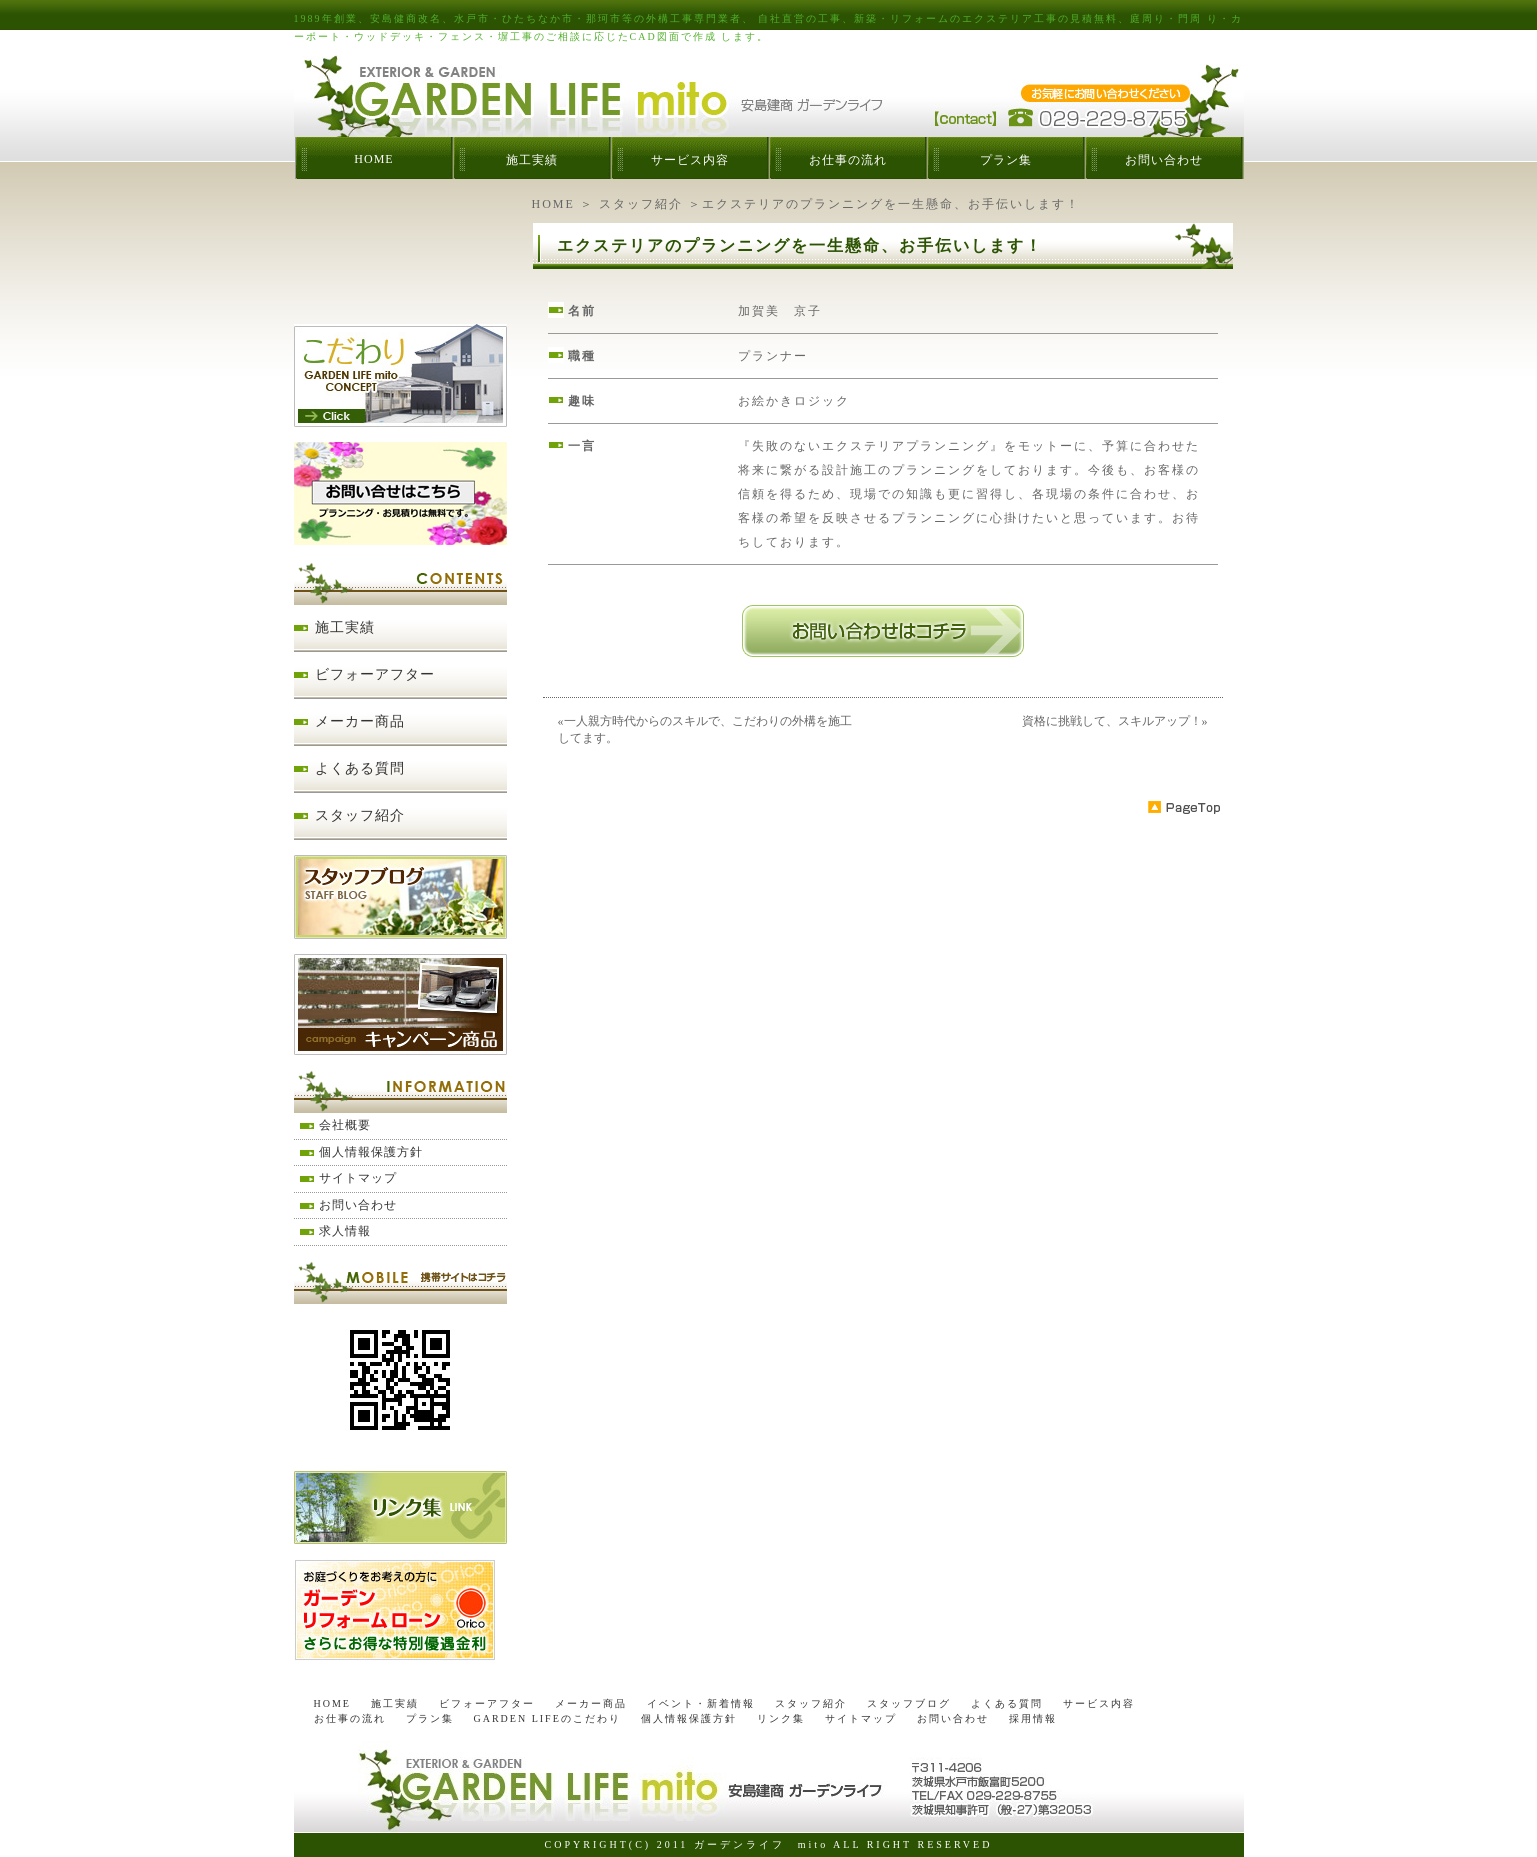 The height and width of the screenshot is (1857, 1537). I want to click on スタッフ紹介, so click(641, 204).